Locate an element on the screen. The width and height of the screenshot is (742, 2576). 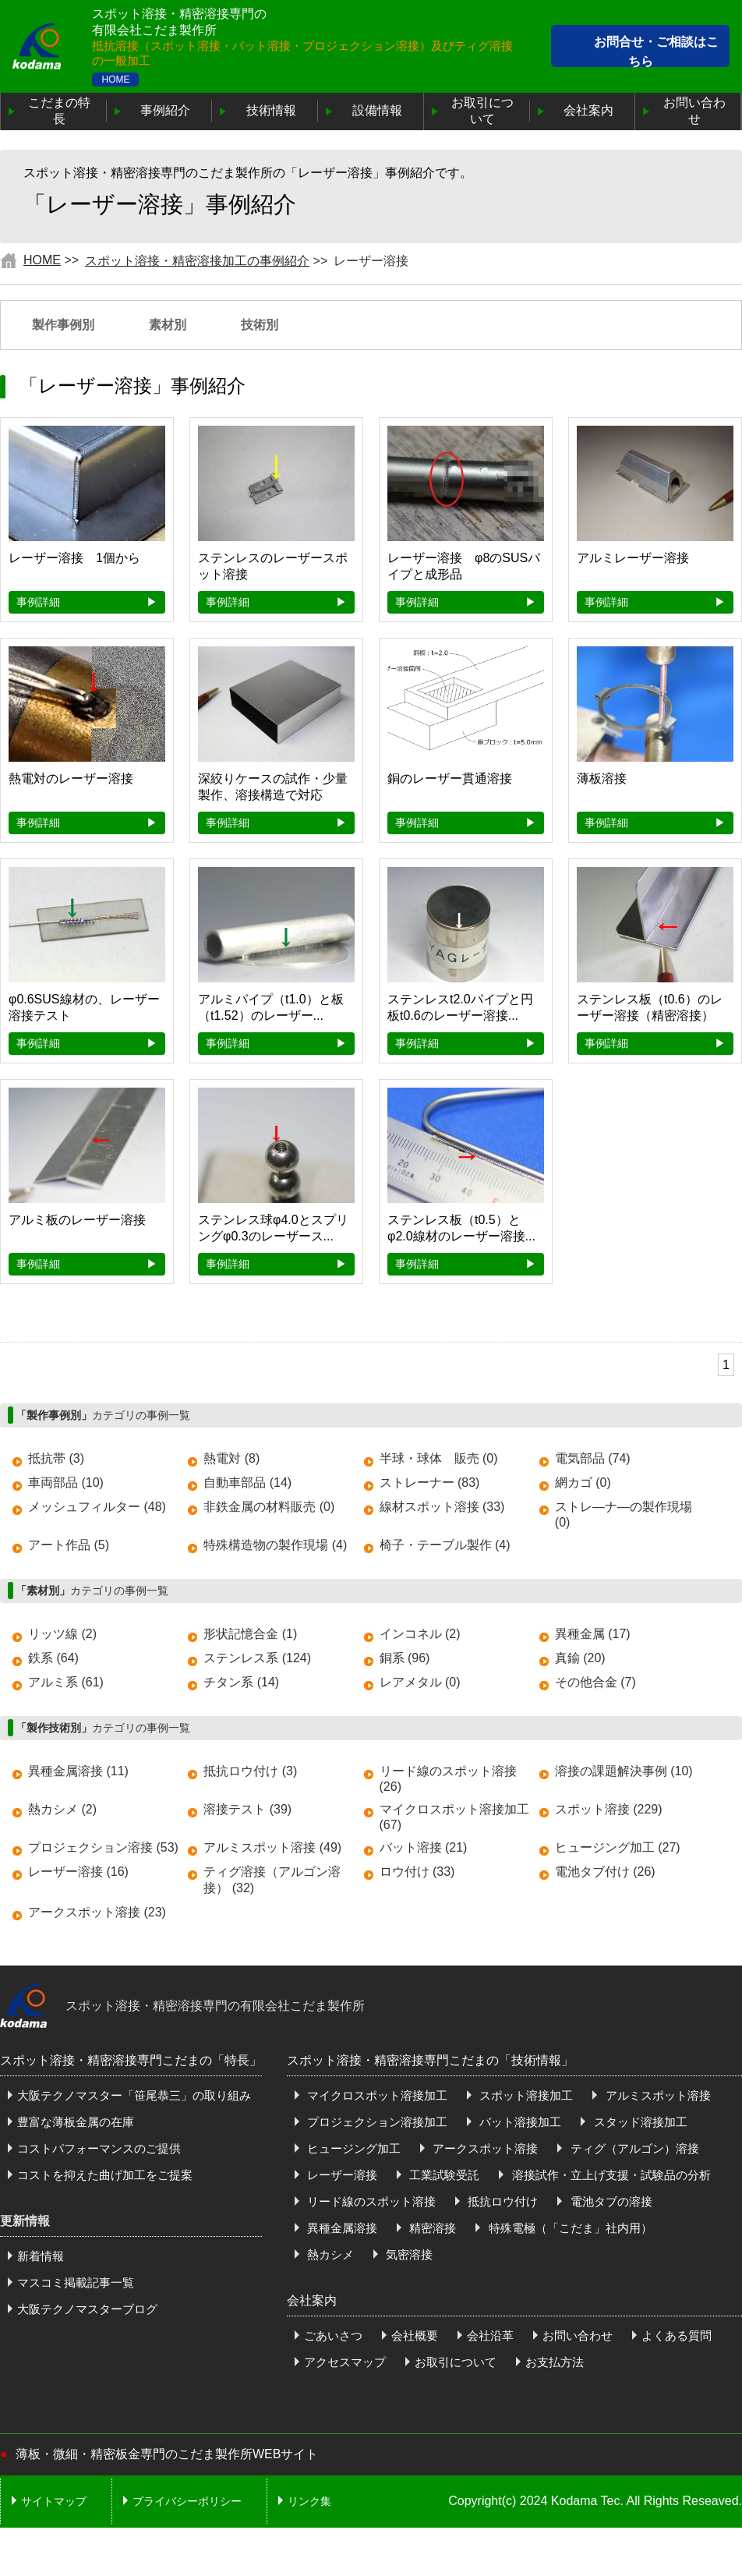
大阪テクノマスター「笹尾恭三」の取り組み is located at coordinates (134, 2095).